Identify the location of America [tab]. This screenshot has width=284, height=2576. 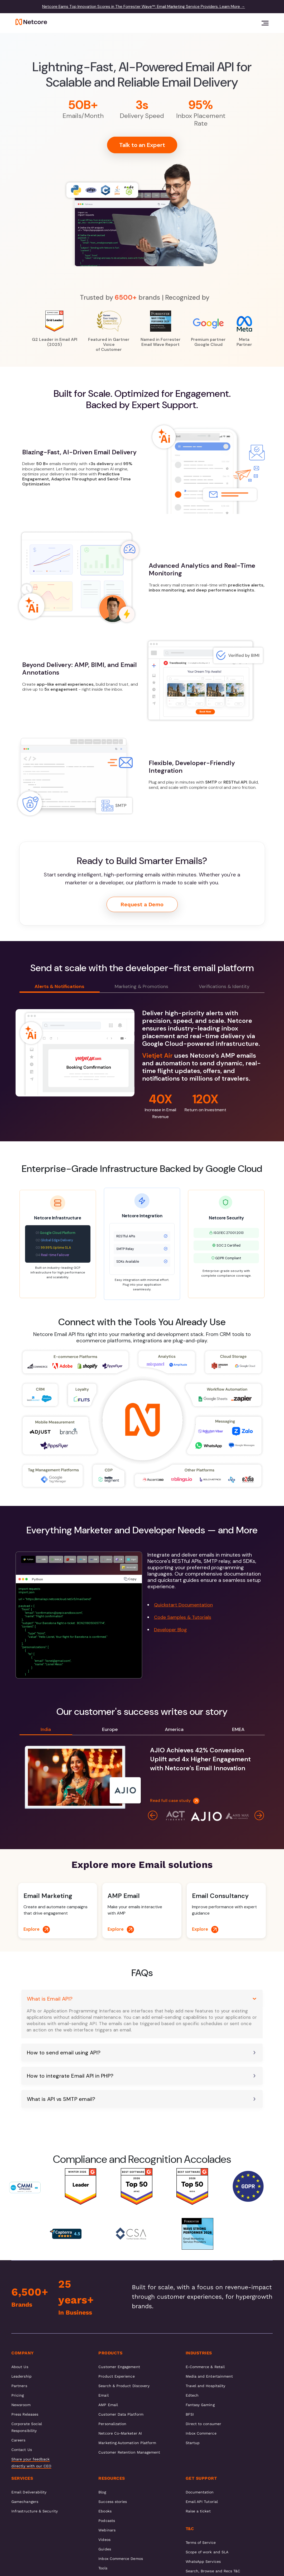
(174, 1729).